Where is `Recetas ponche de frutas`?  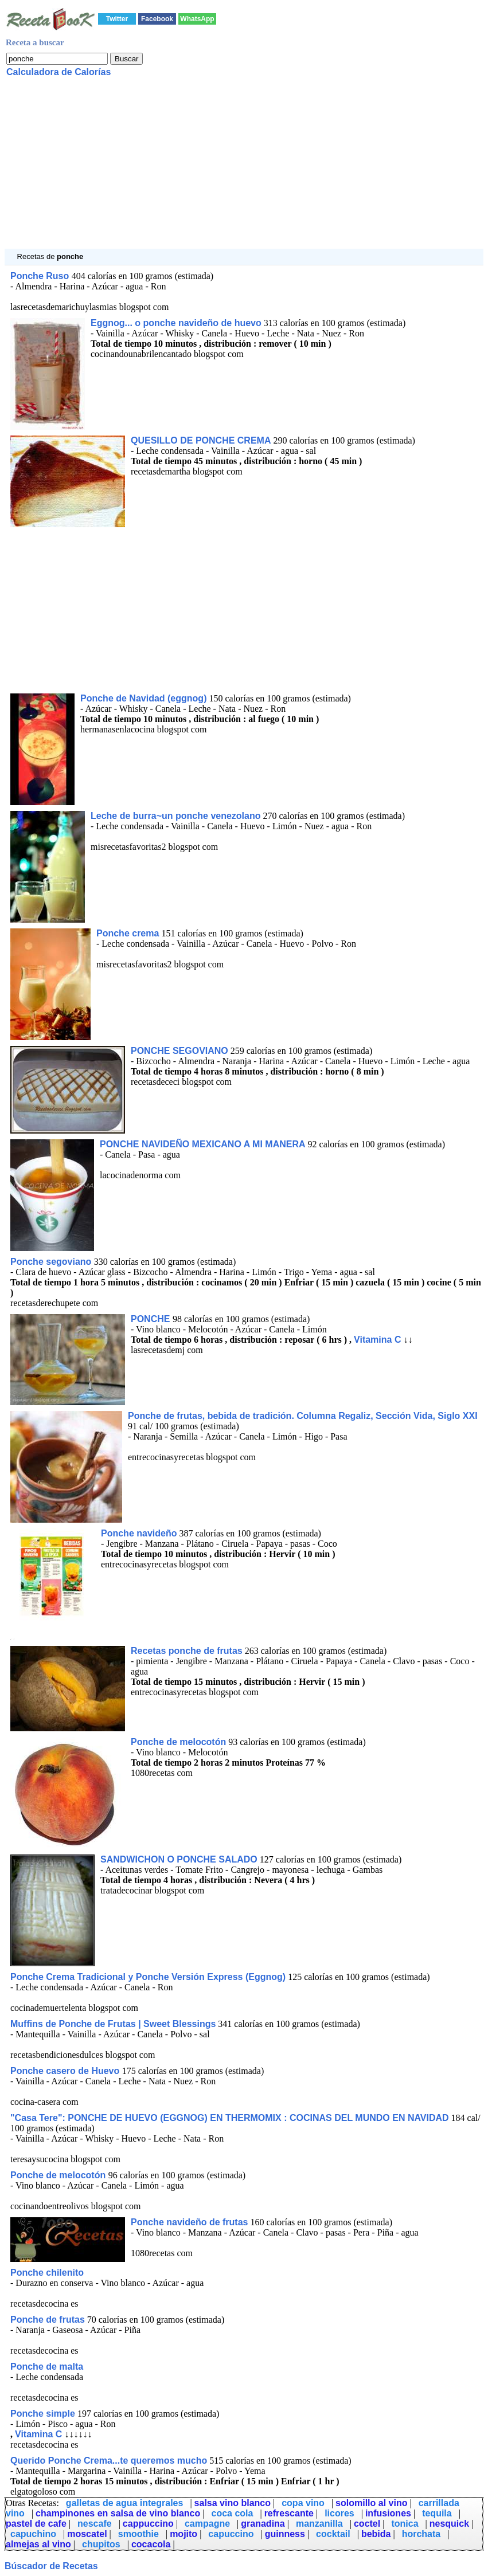 Recetas ponche de frutas is located at coordinates (187, 1651).